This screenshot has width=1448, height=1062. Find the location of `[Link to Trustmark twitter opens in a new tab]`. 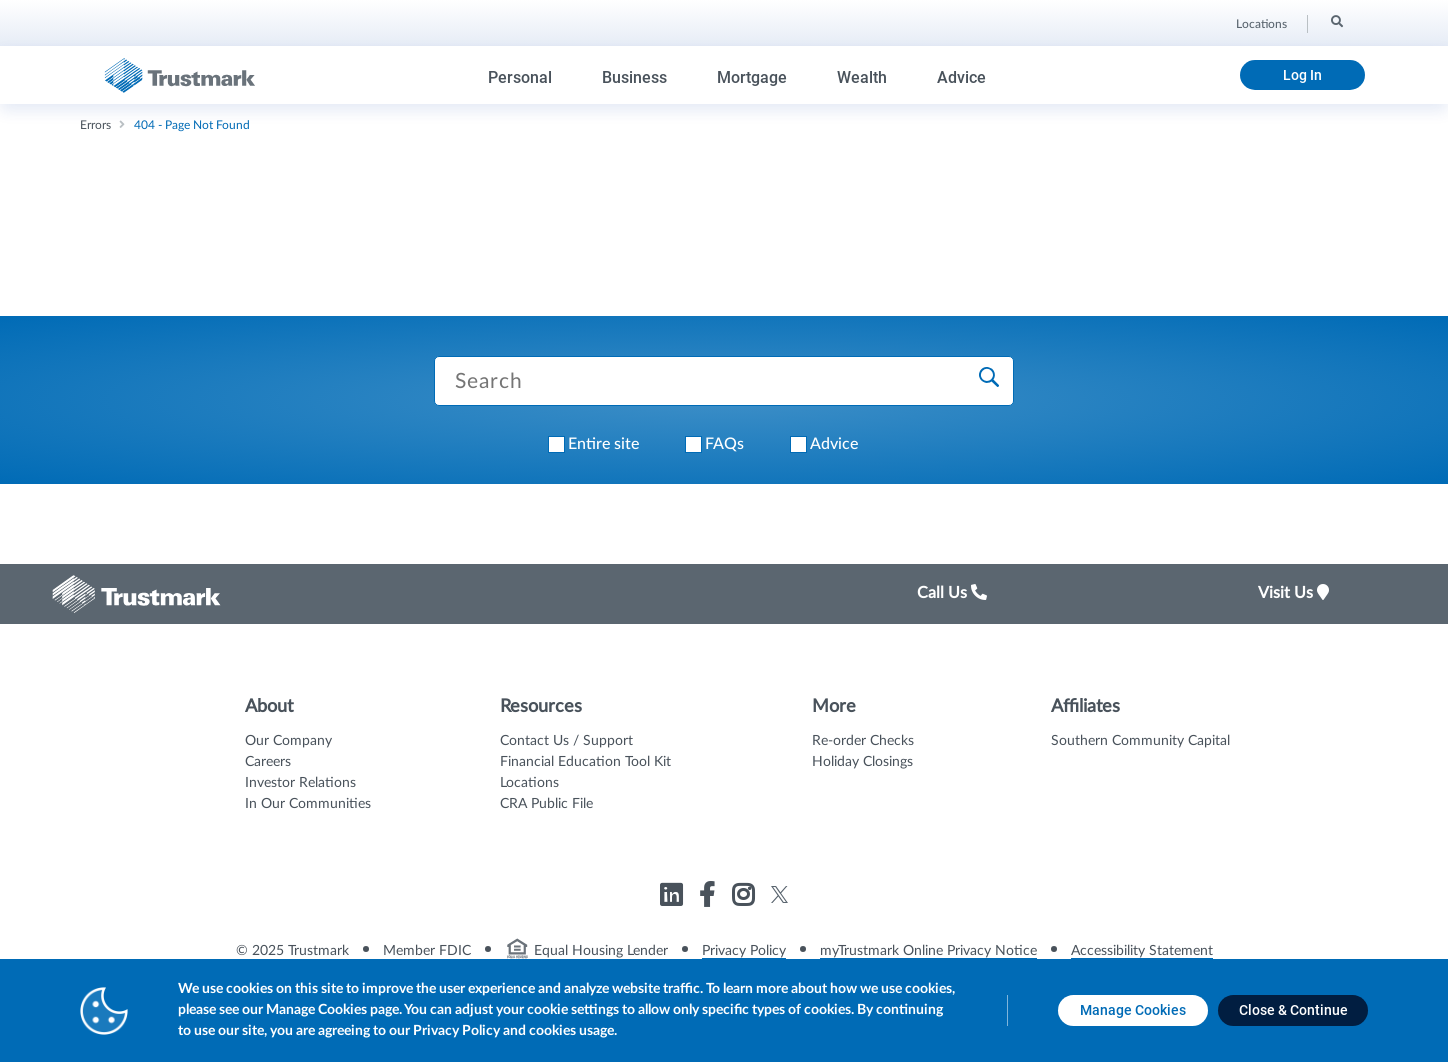

[Link to Trustmark twitter opens in a new tab] is located at coordinates (779, 894).